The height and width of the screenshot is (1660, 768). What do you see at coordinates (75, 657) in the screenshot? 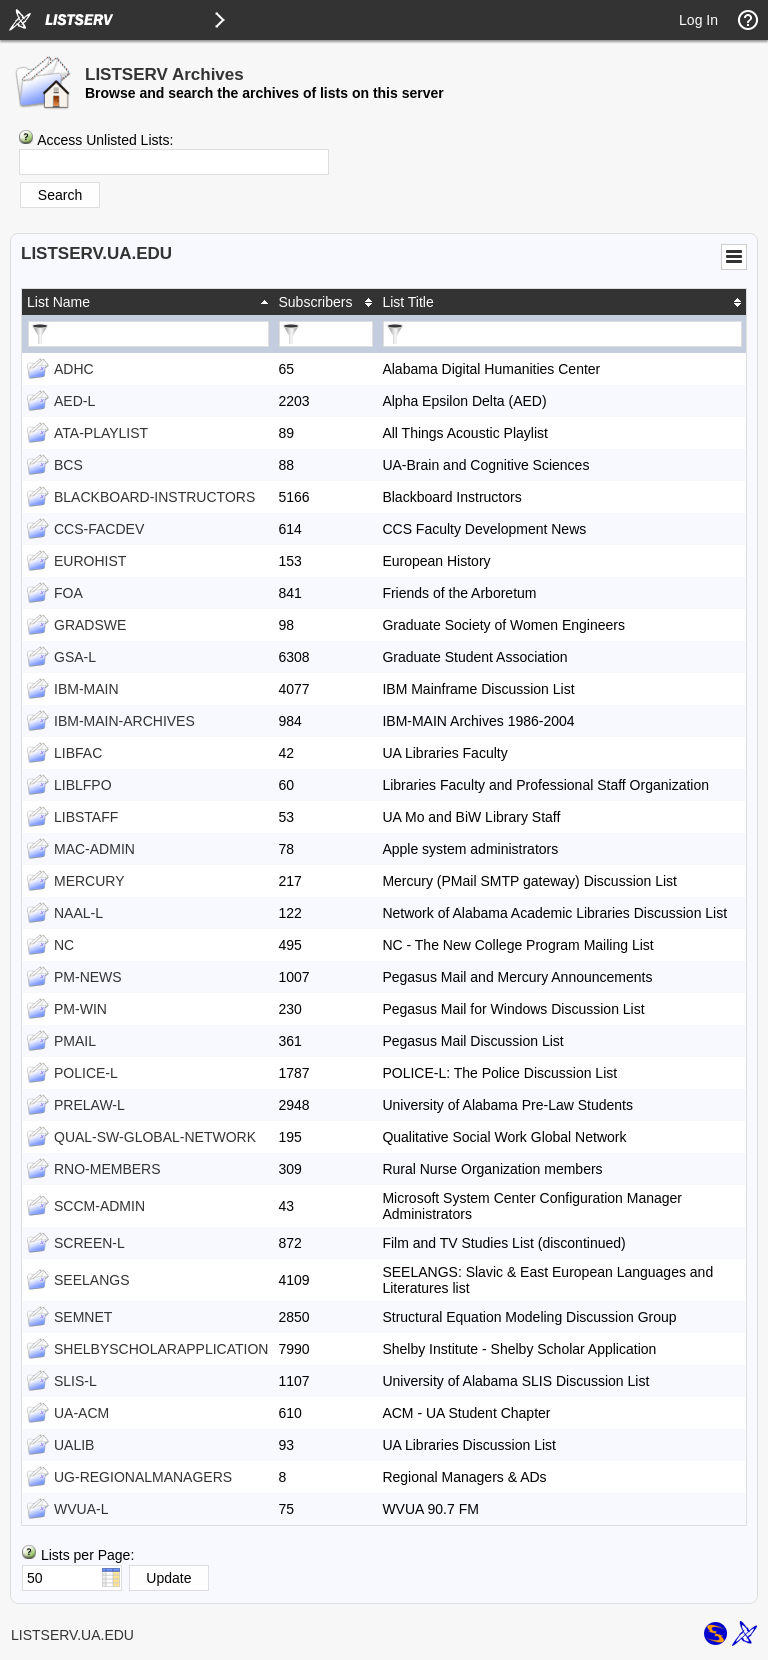
I see `GSA-L` at bounding box center [75, 657].